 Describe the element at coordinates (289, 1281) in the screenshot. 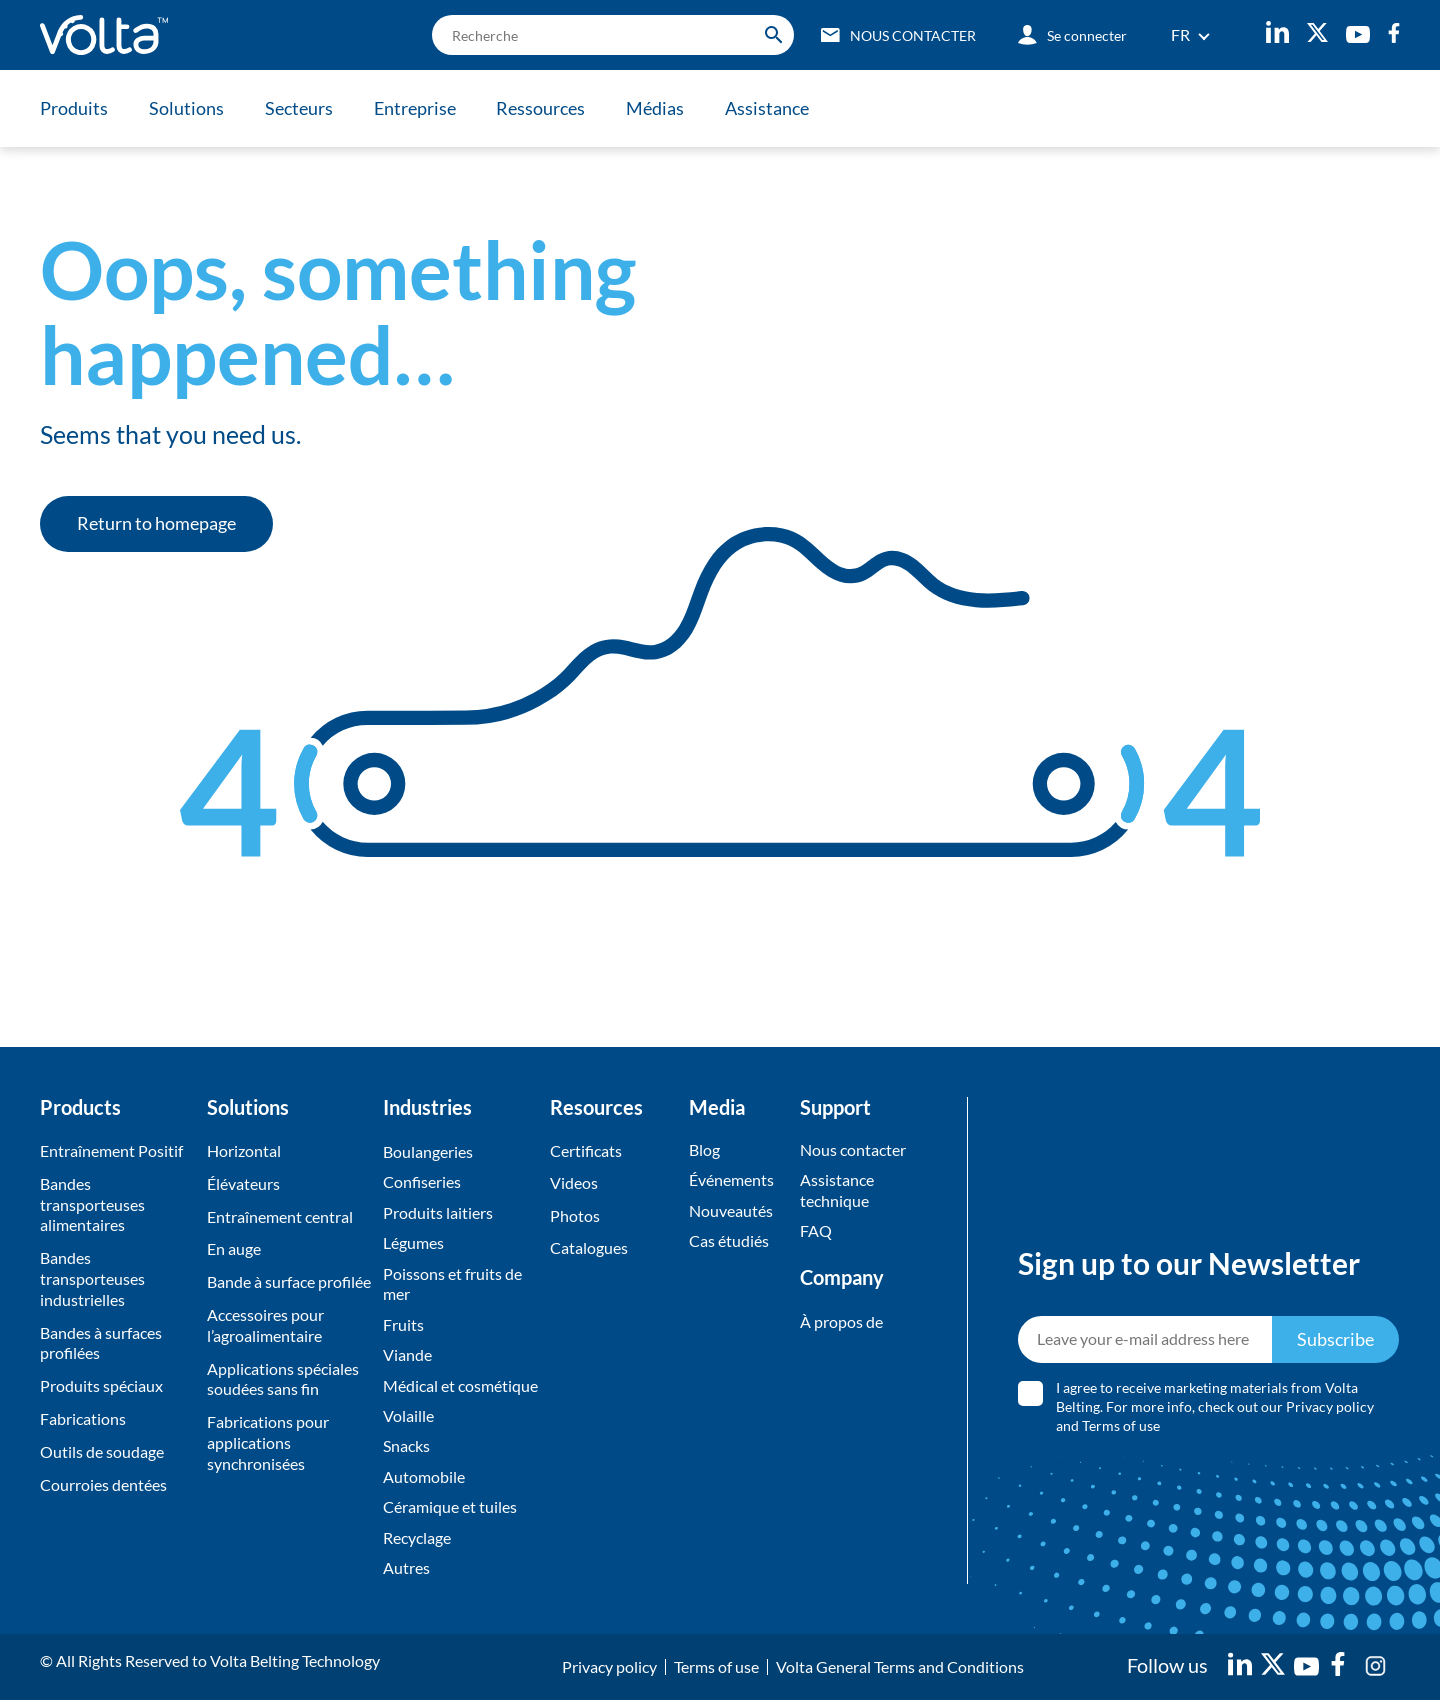

I see `Bande à surface profilée` at that location.